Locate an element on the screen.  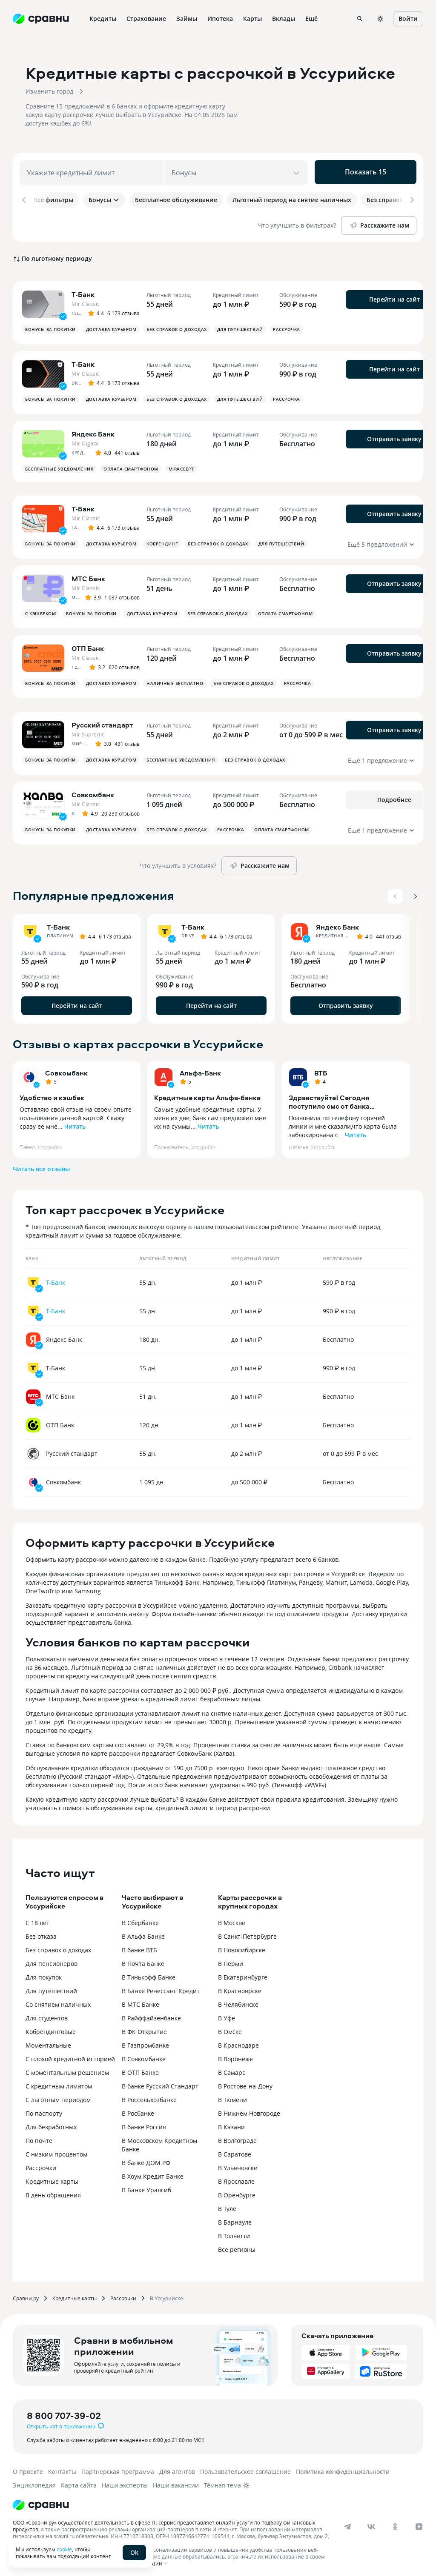
Кобрендинговые is located at coordinates (51, 2027).